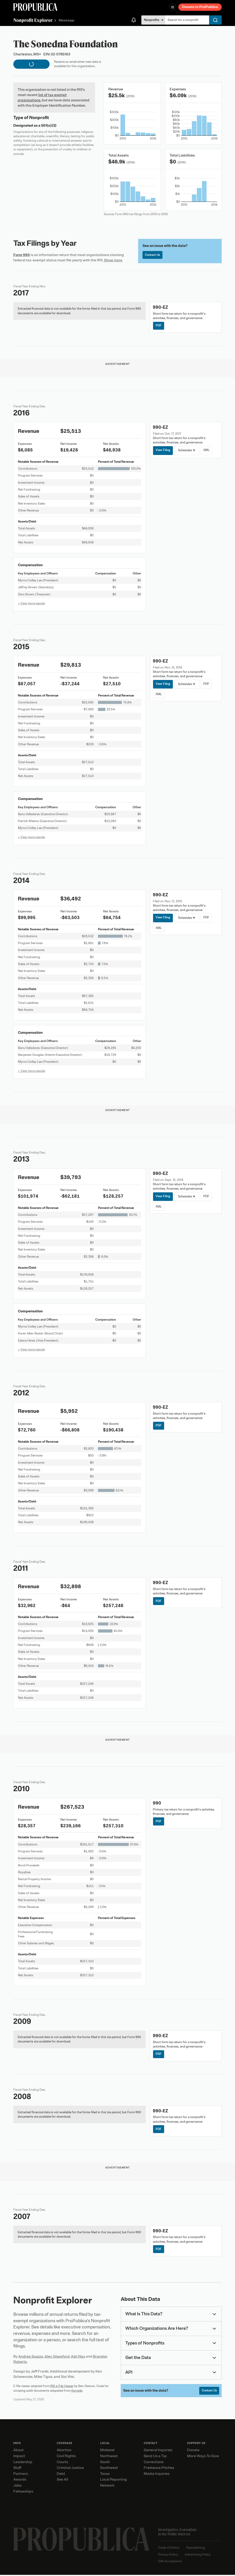 The image size is (235, 2576). I want to click on Jobs, so click(17, 2486).